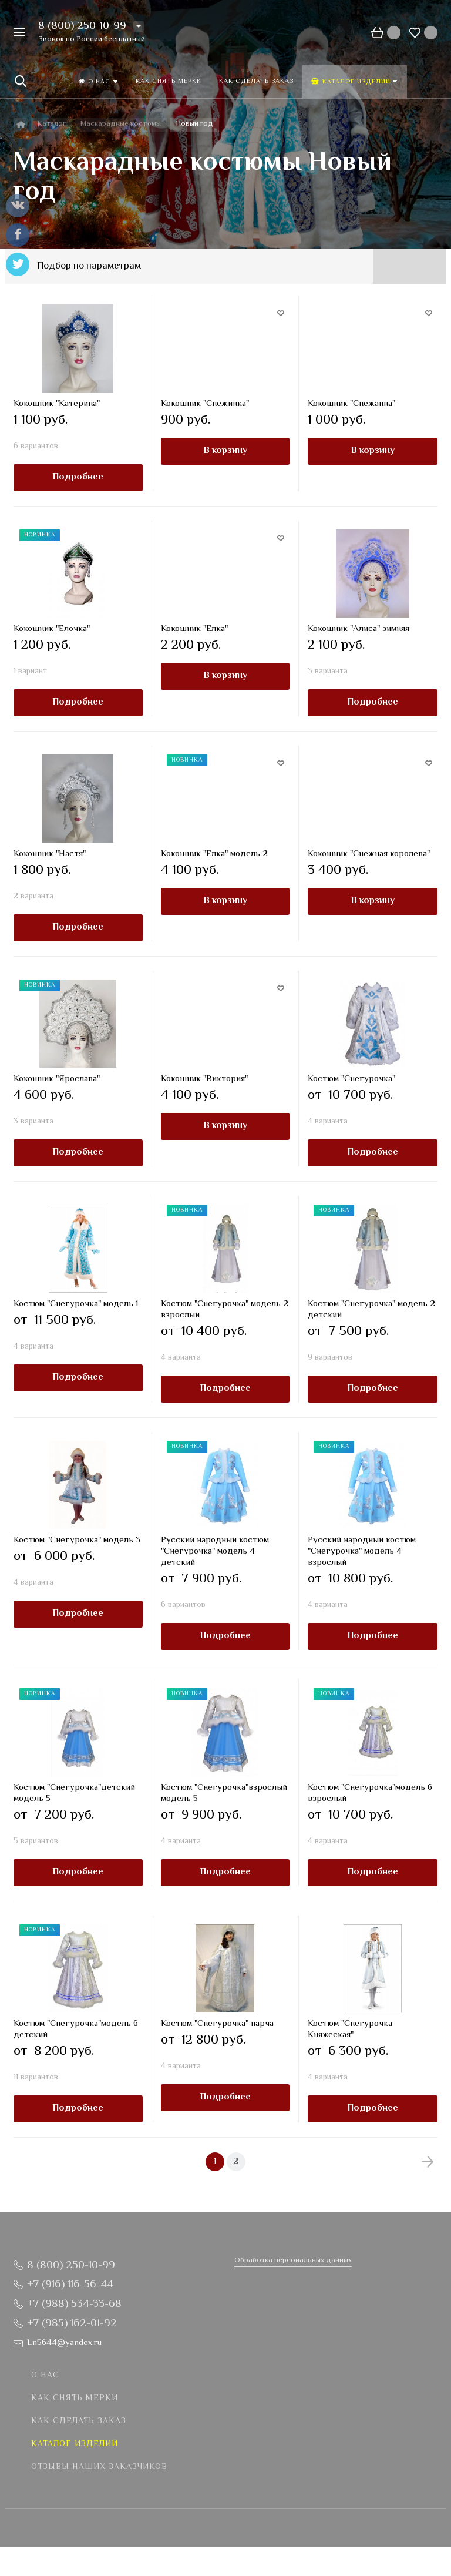 The width and height of the screenshot is (451, 2576). I want to click on Костюм "Снегурочка" парча, so click(217, 2024).